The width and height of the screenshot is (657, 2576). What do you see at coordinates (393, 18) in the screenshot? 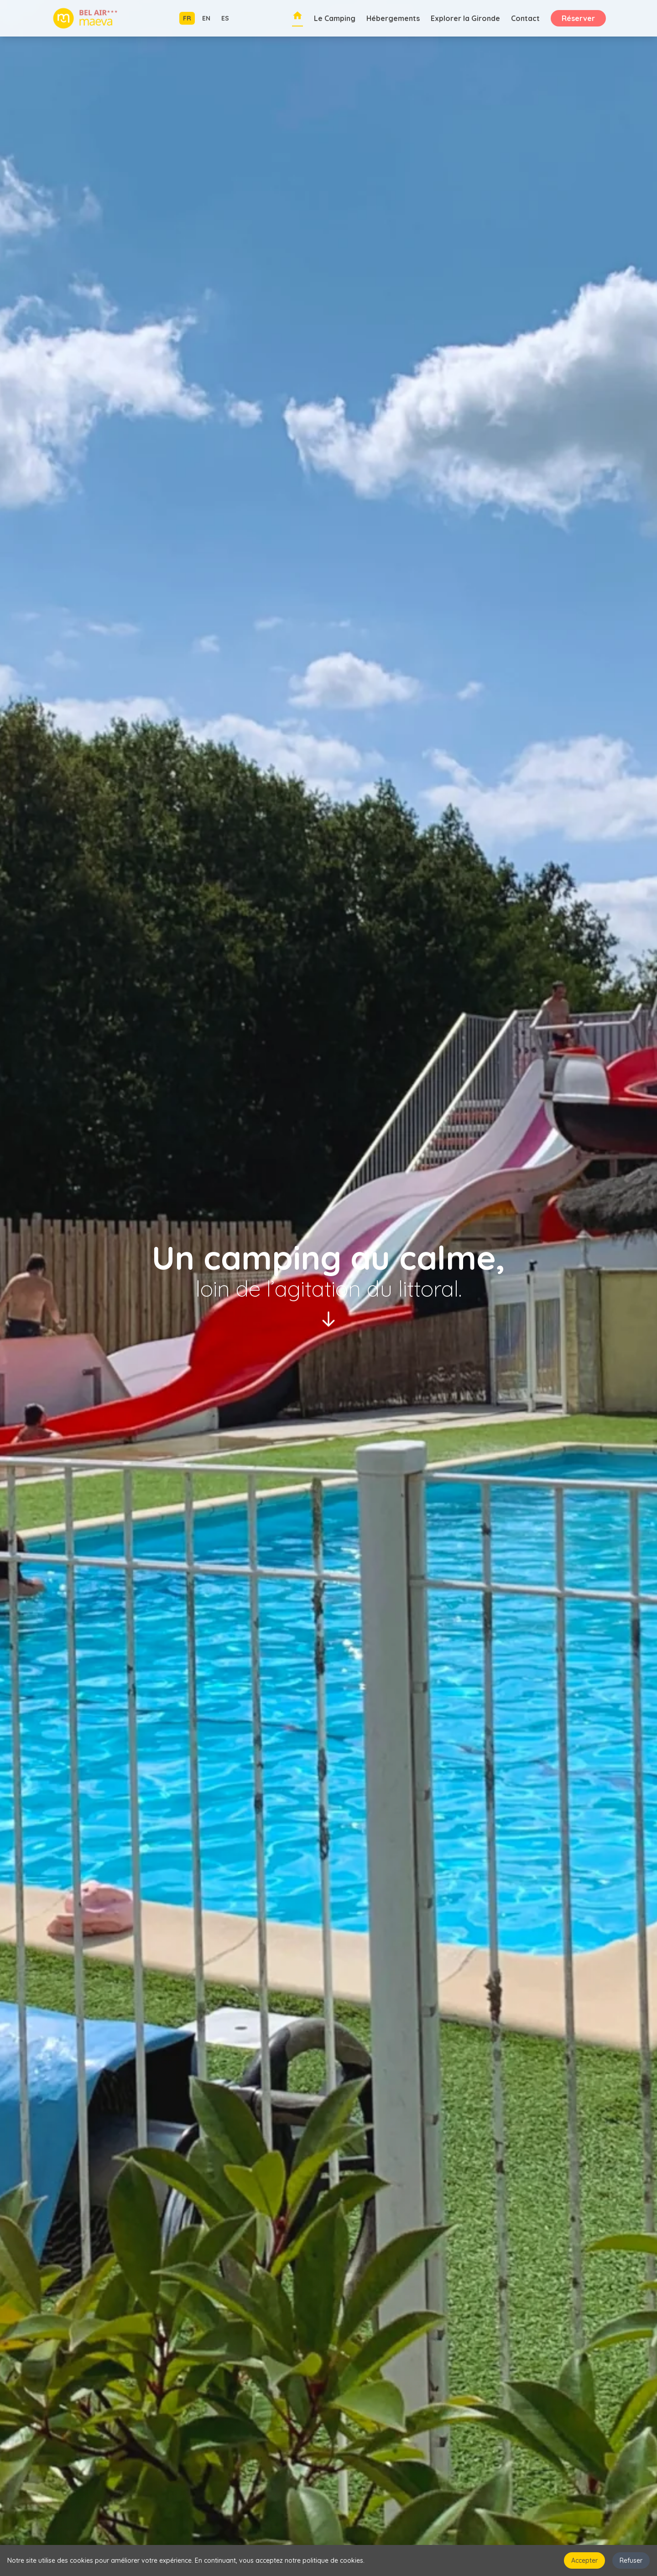
I see `Hébergements` at bounding box center [393, 18].